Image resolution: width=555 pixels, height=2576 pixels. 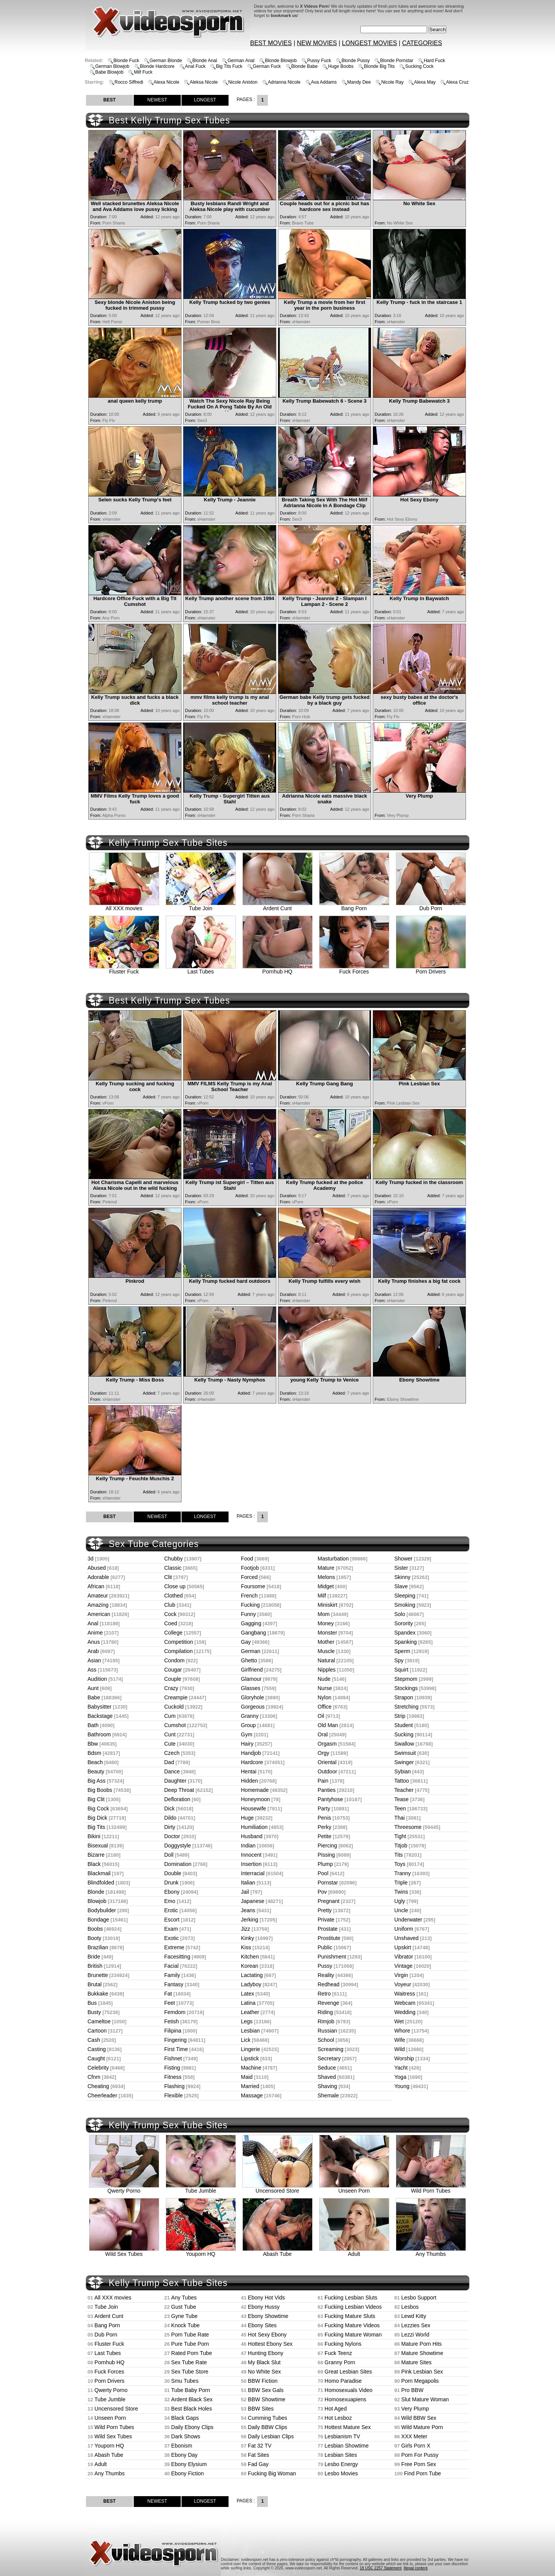 I want to click on School, so click(x=326, y=2040).